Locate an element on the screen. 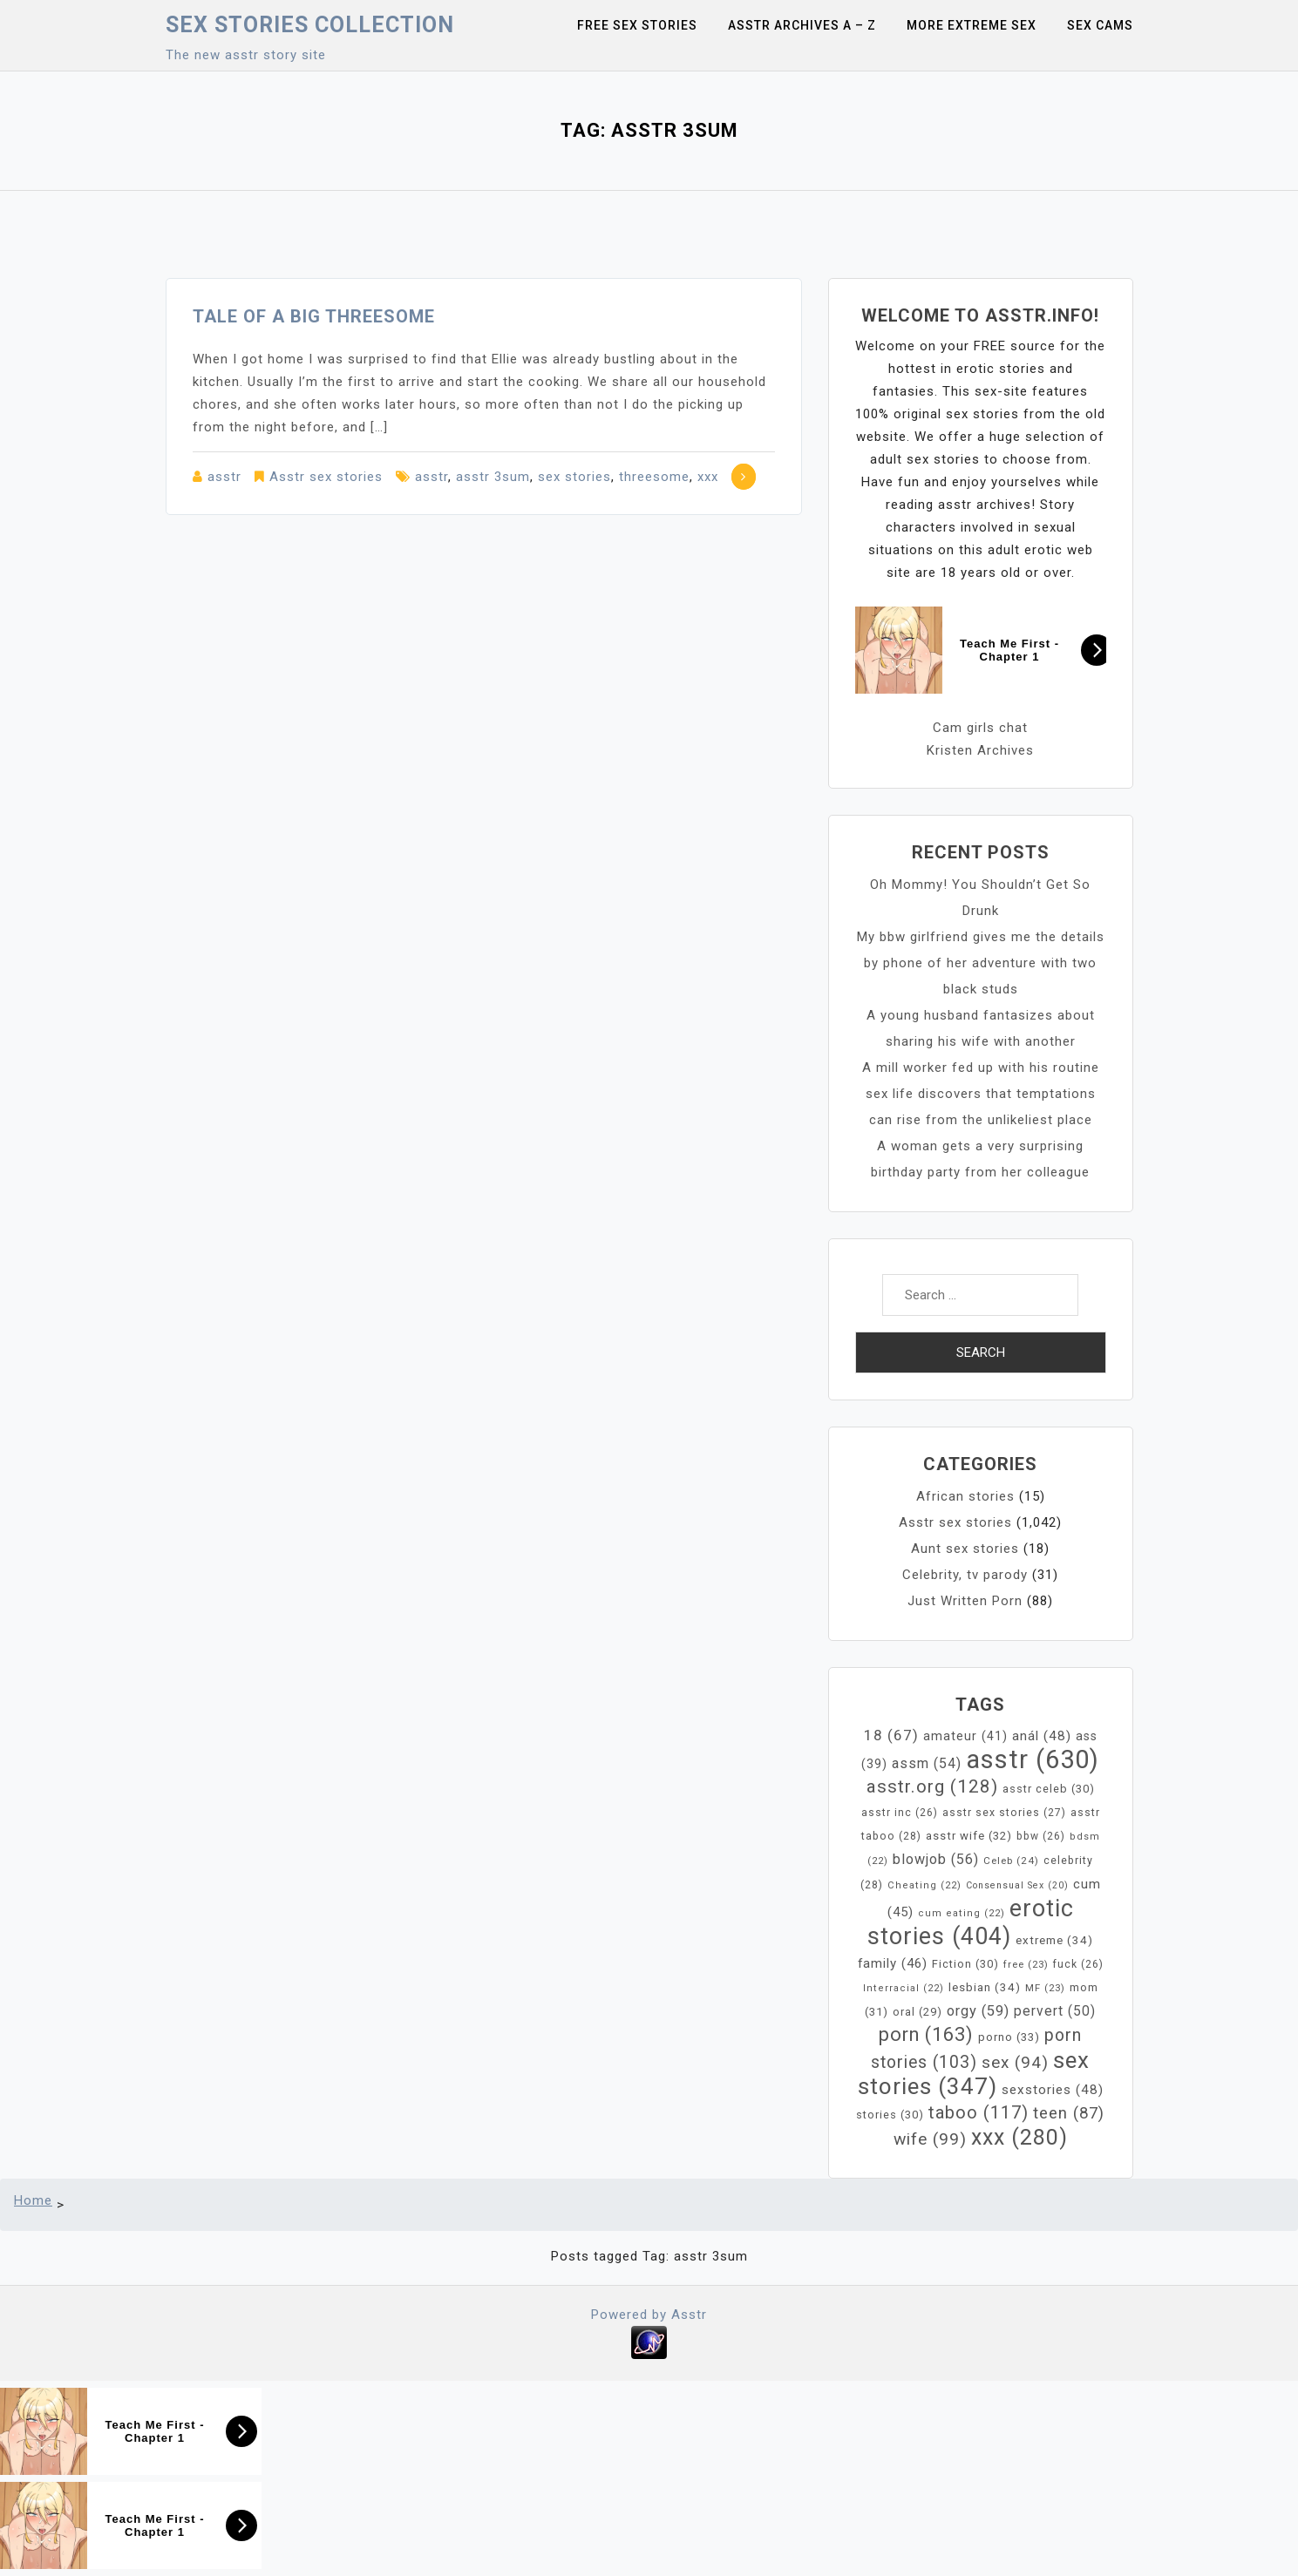  family [family (46 items)] is located at coordinates (893, 1963).